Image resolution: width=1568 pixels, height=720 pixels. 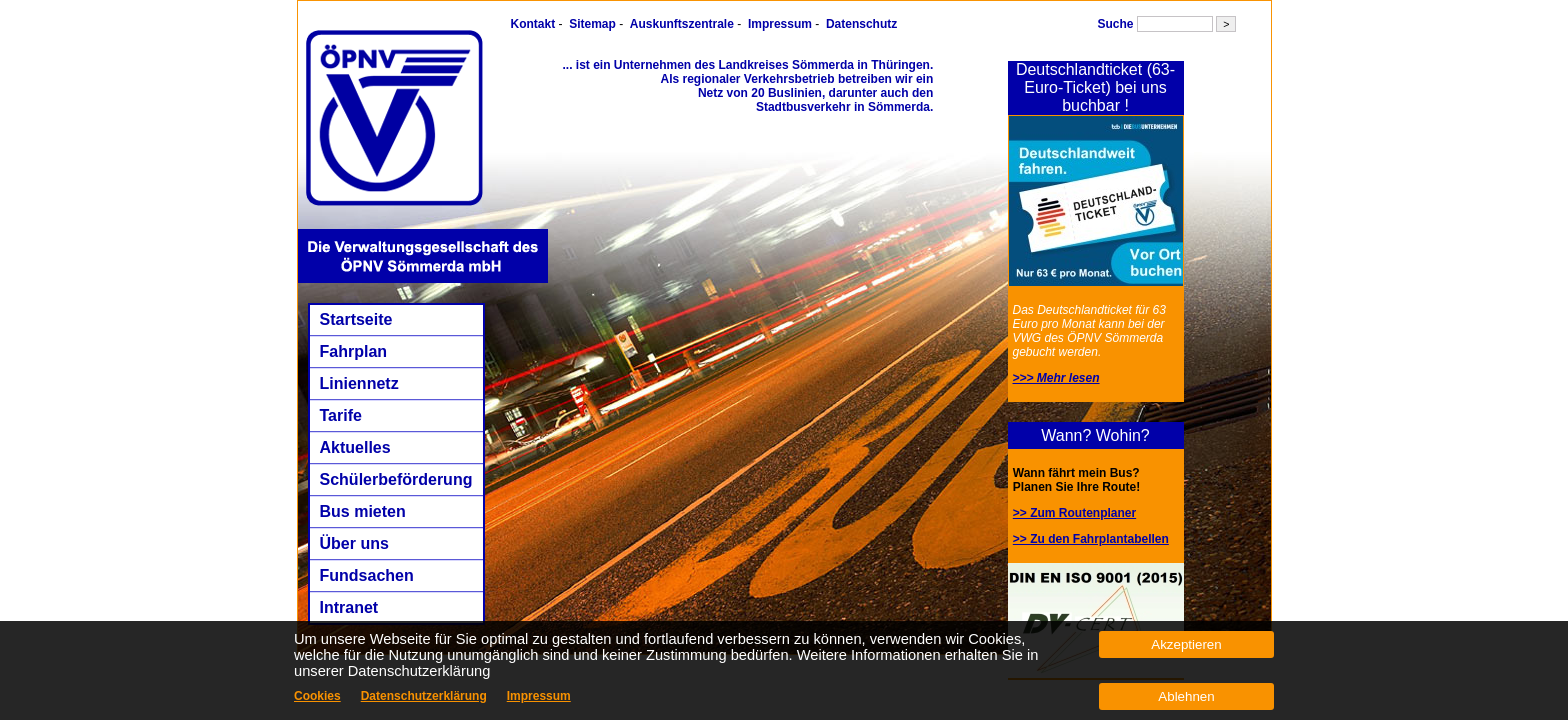 What do you see at coordinates (317, 696) in the screenshot?
I see `Cookies` at bounding box center [317, 696].